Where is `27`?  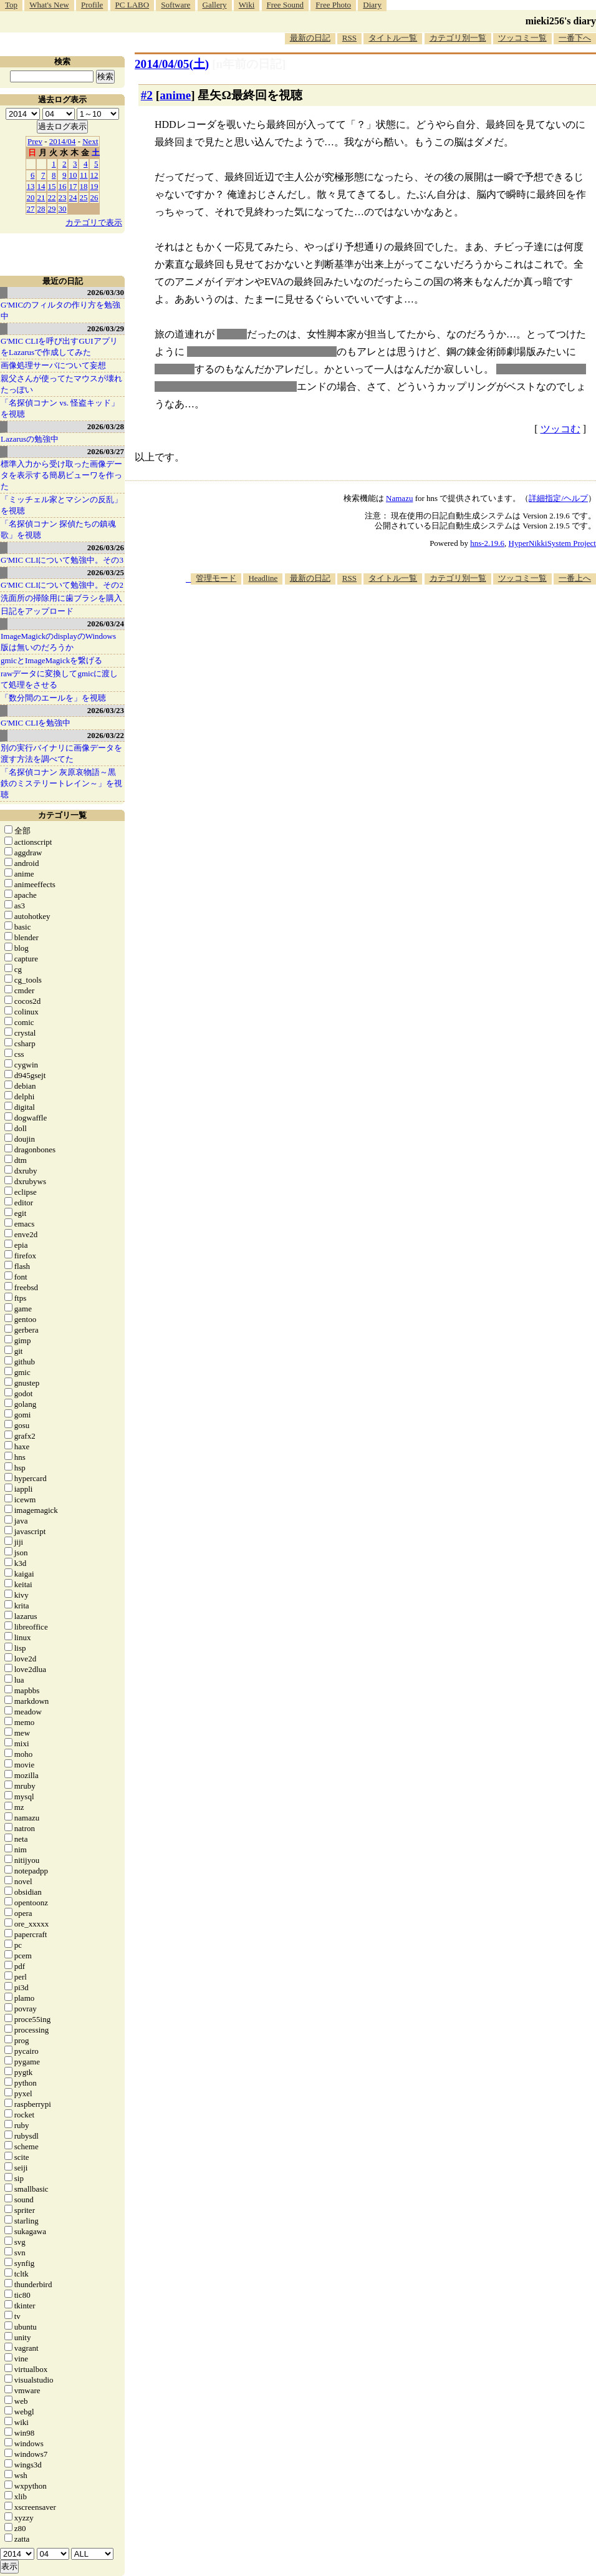 27 is located at coordinates (31, 208).